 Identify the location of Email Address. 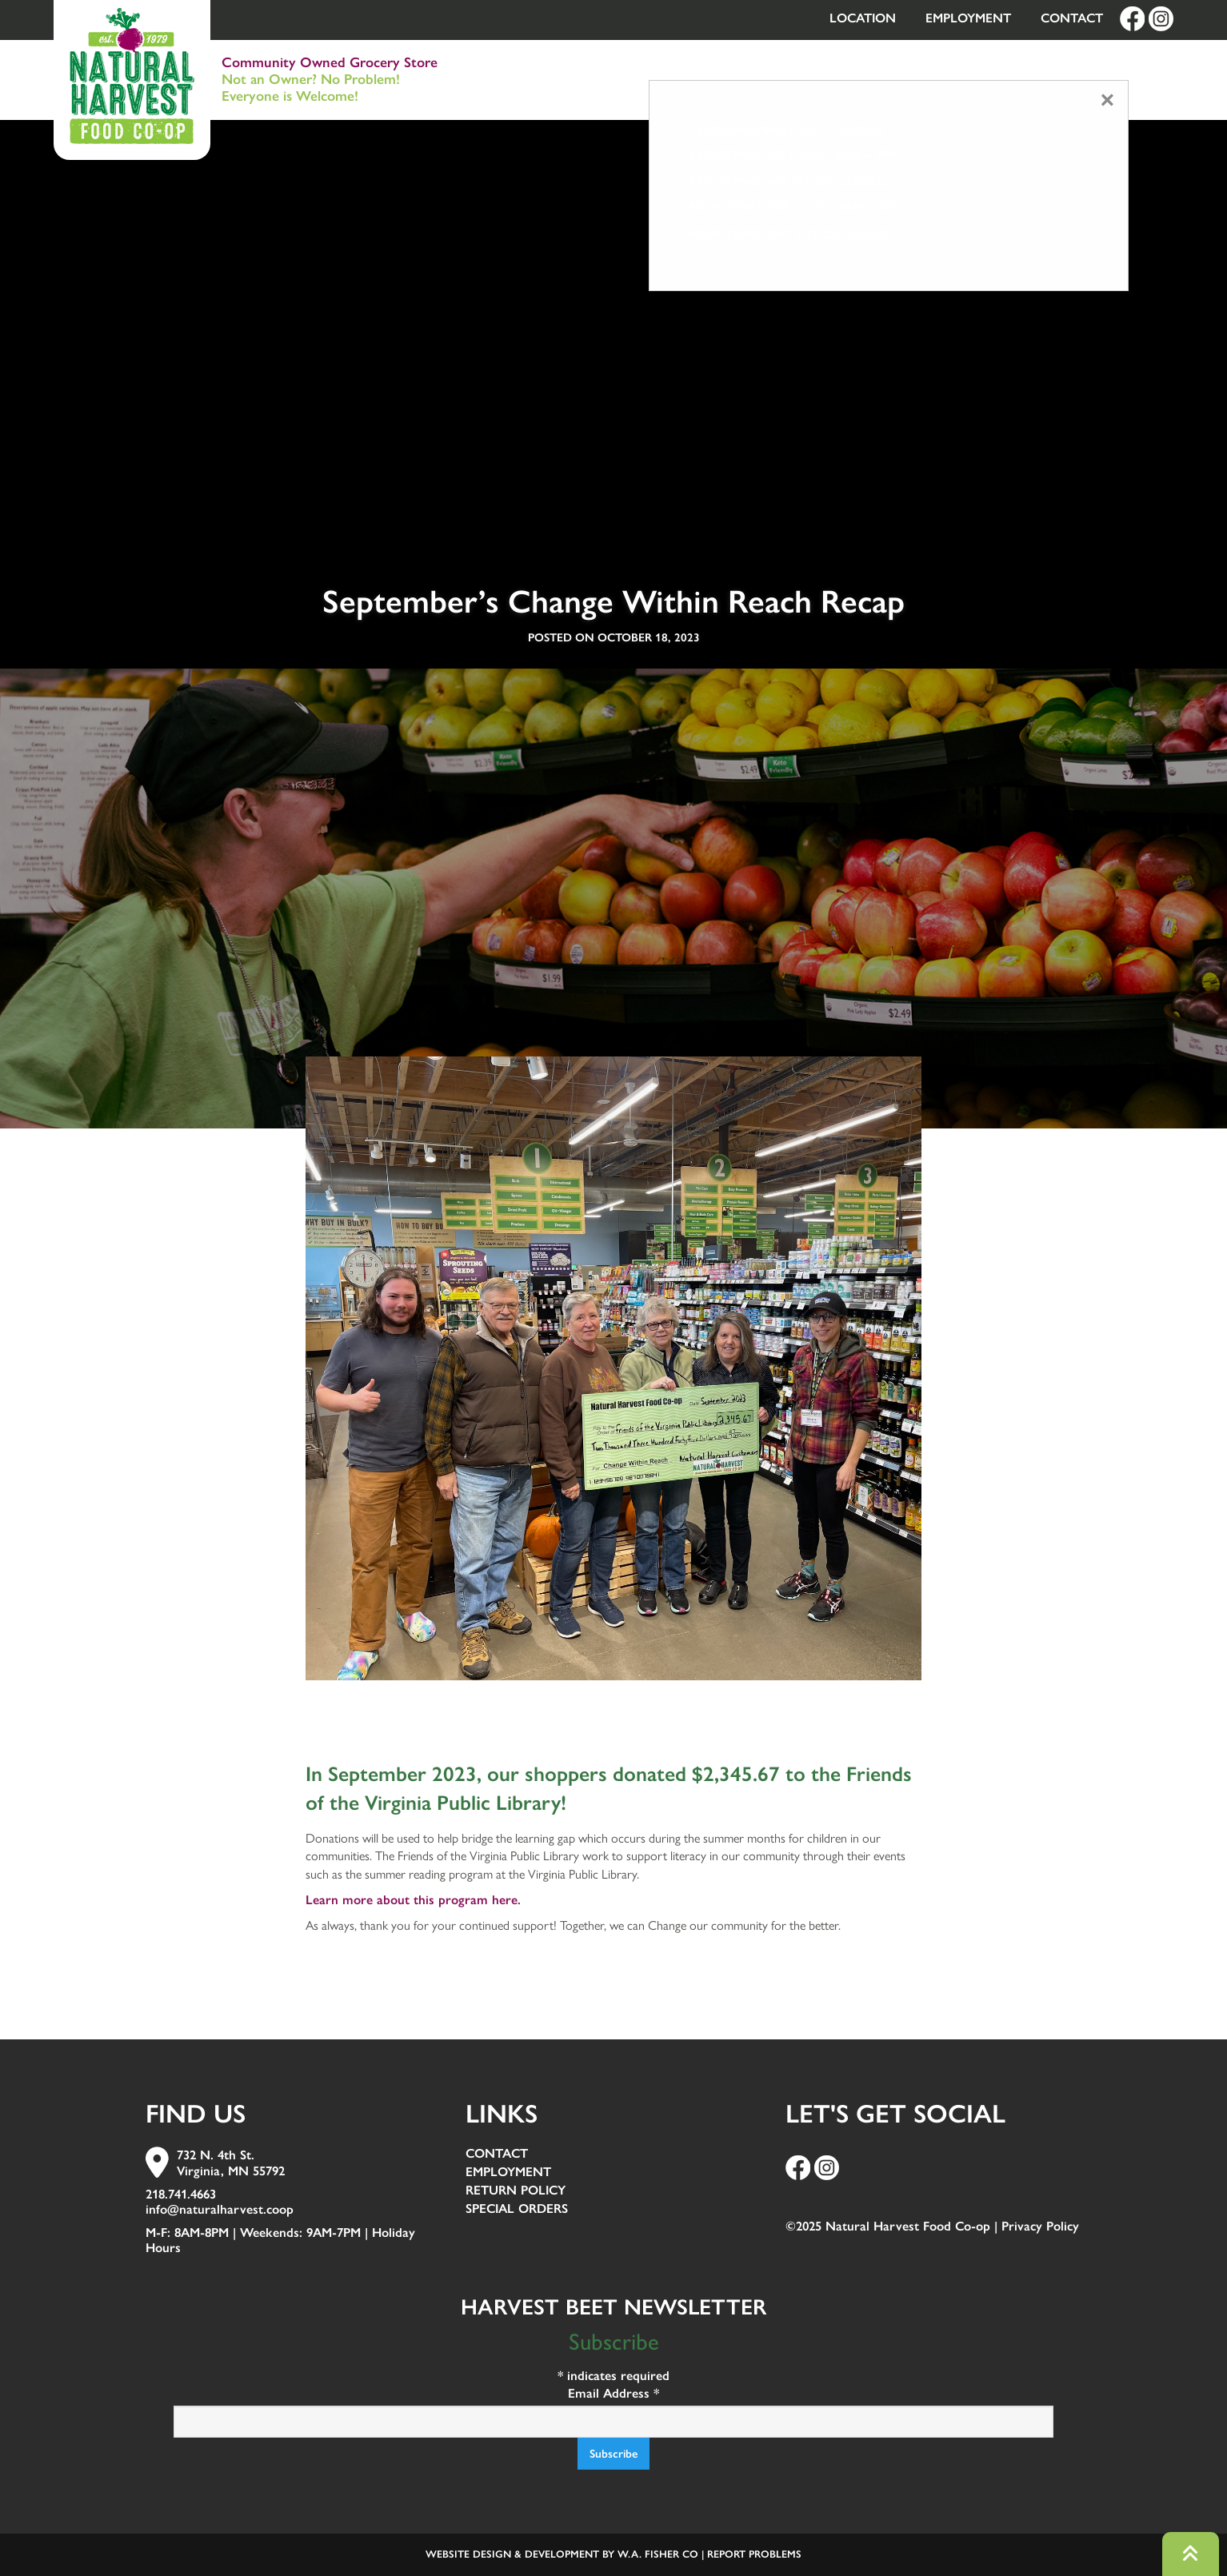
(613, 2393).